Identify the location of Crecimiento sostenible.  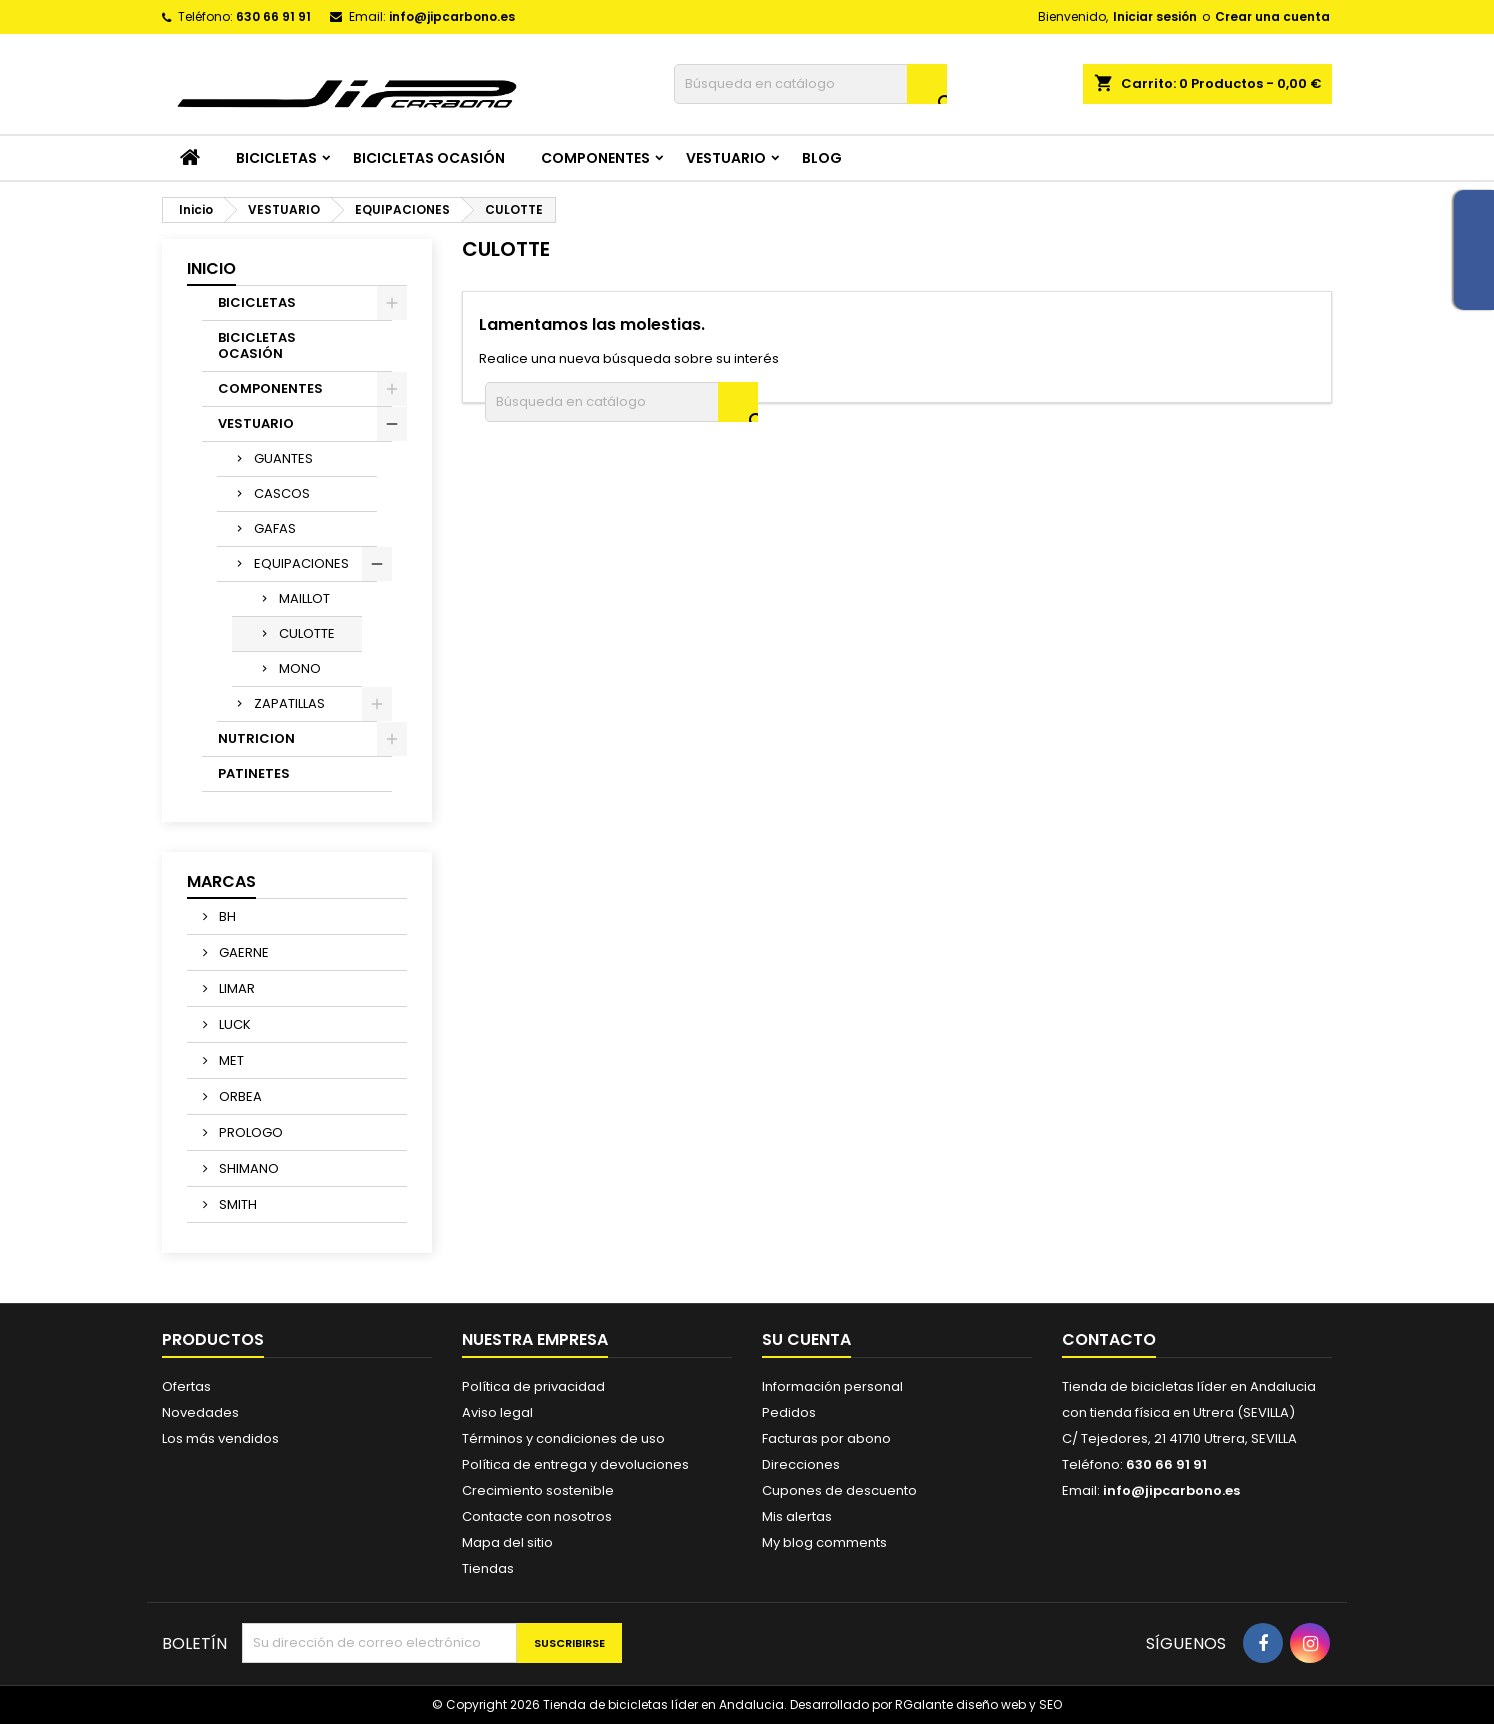
(538, 1490).